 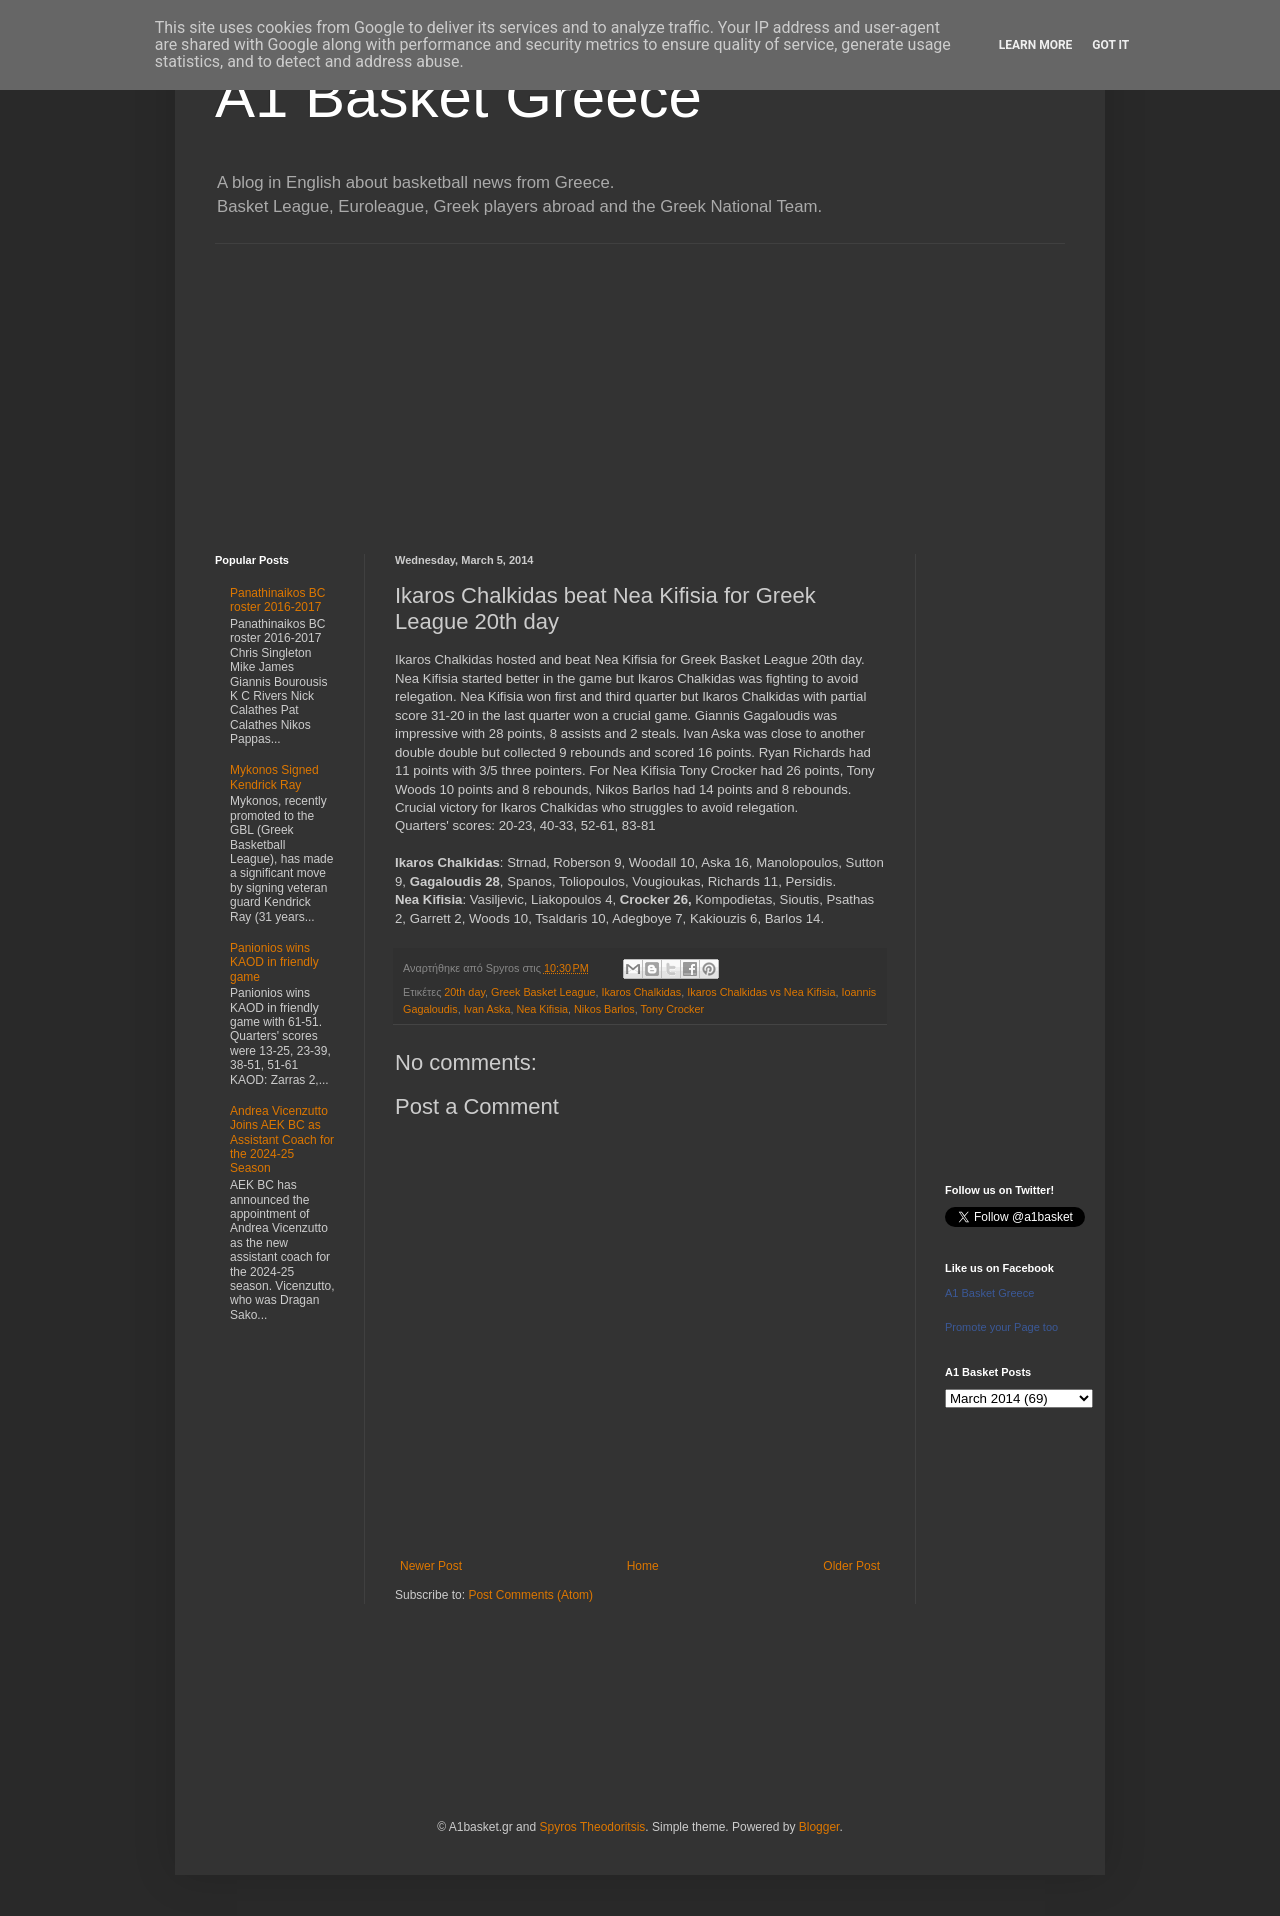 I want to click on Ikaros Chalkidas, so click(x=641, y=992).